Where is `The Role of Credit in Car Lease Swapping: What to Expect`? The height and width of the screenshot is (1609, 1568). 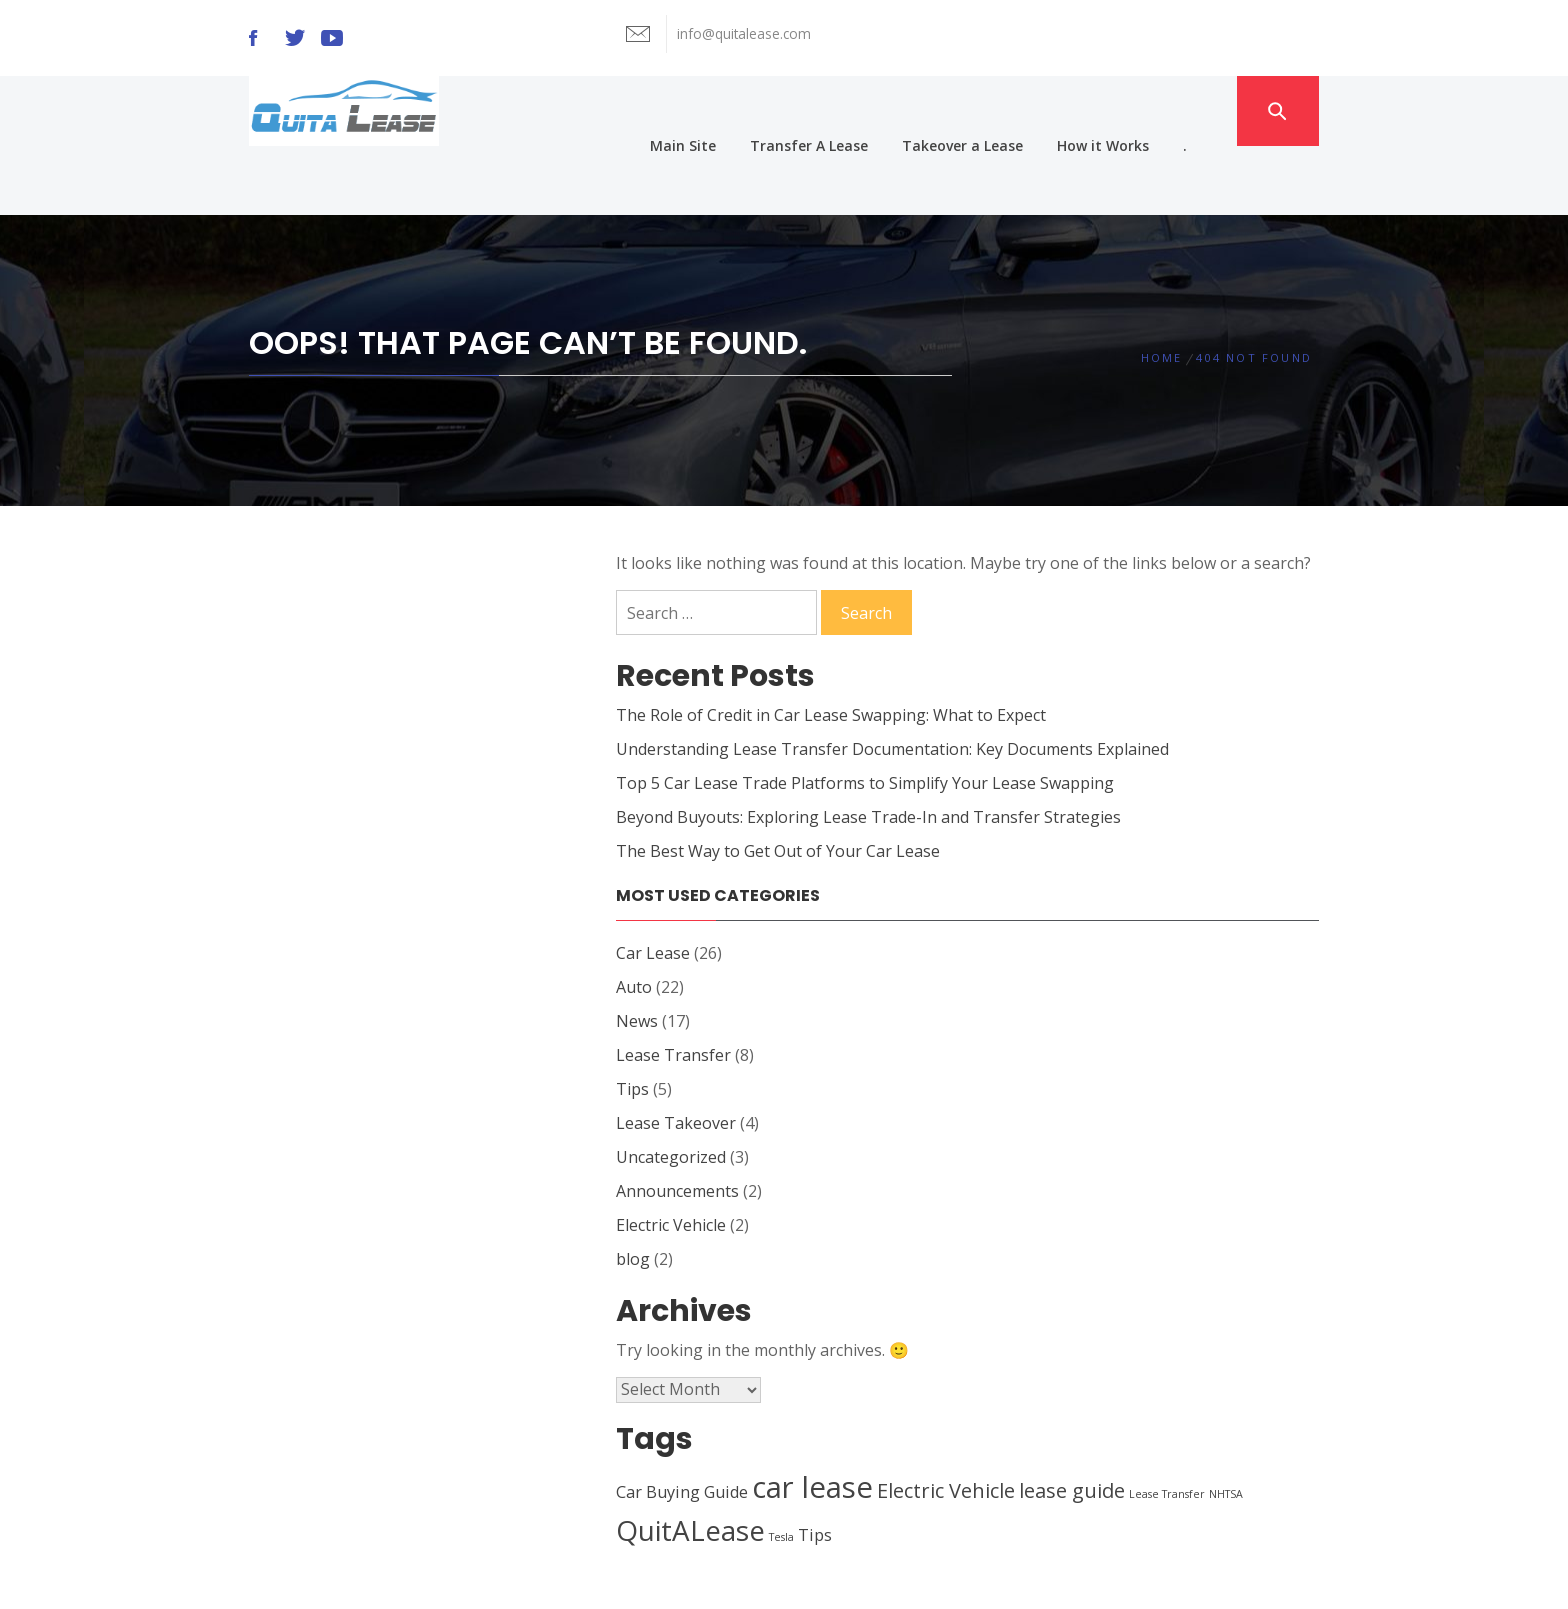 The Role of Credit in Car Lease Swapping: What to Expect is located at coordinates (831, 646).